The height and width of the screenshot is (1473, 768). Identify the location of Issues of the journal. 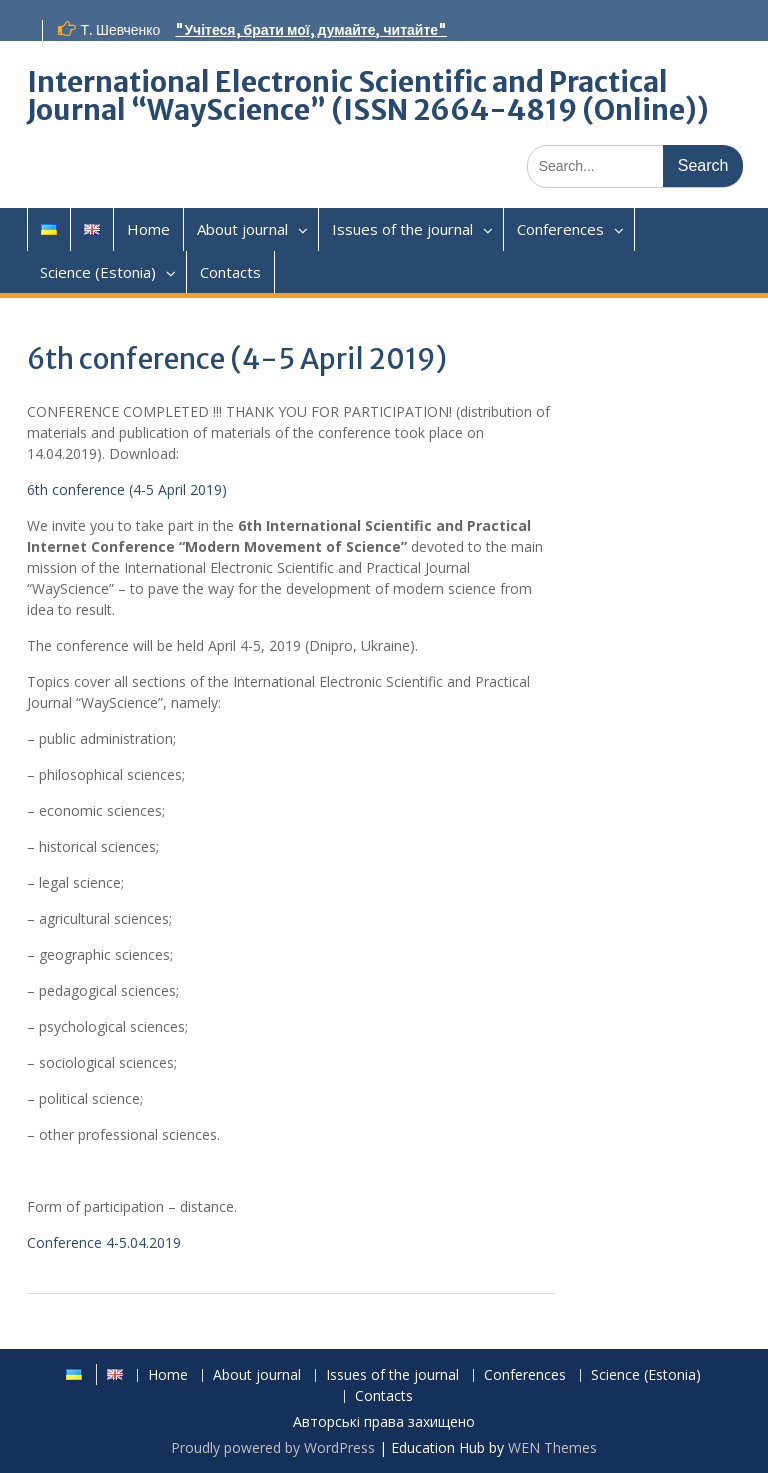
(402, 229).